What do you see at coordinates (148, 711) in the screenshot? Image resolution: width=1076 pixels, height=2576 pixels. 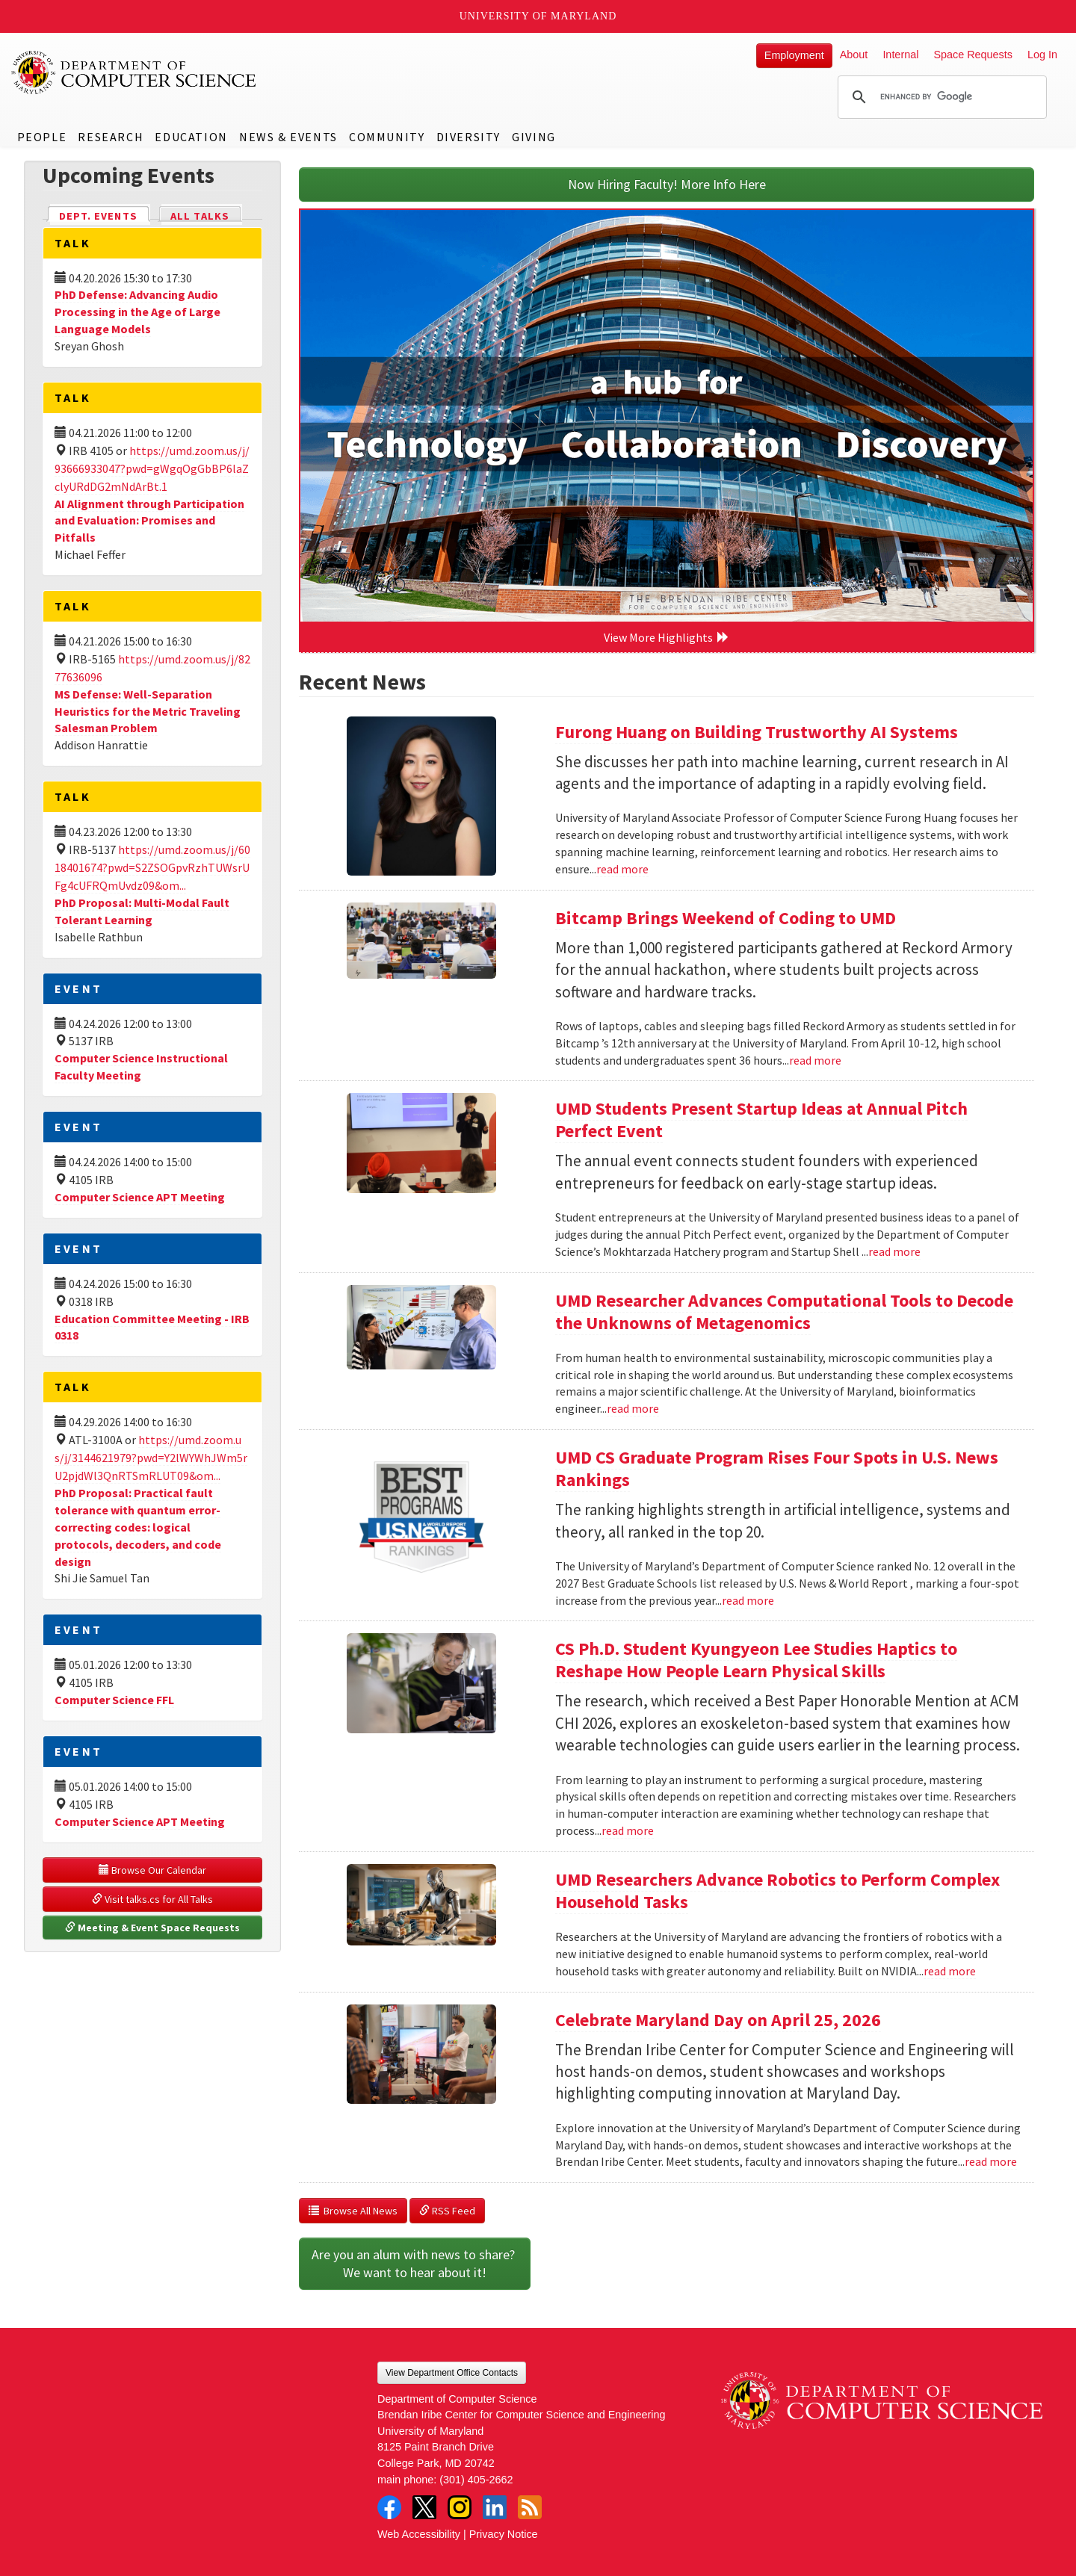 I see `MS Defense: Well-Separation Heuristics for the Metric Traveling Salesman Problem` at bounding box center [148, 711].